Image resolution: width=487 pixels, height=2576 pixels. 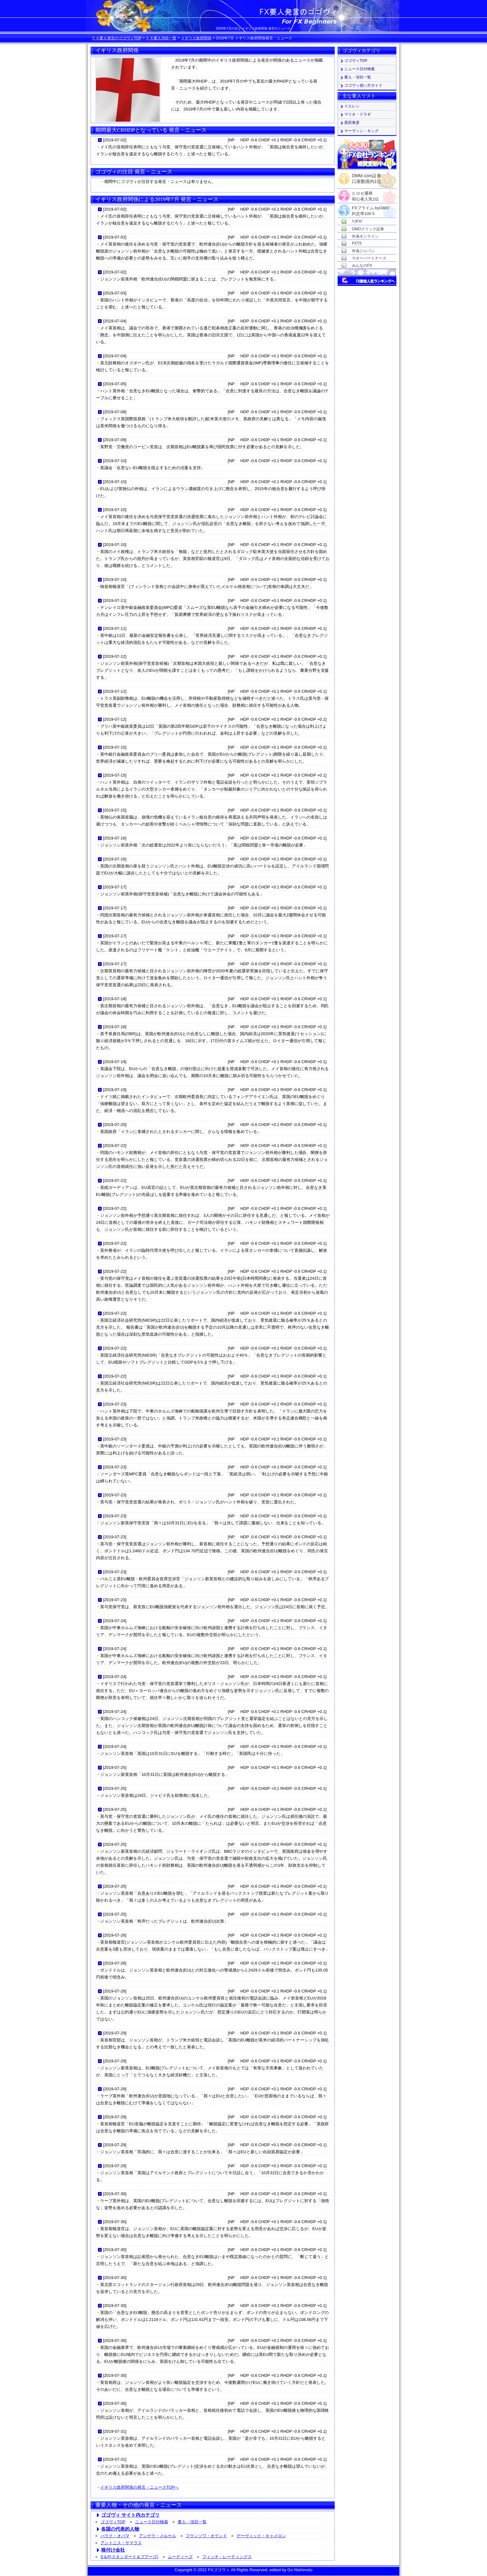 I want to click on 2019-07-26, so click(x=114, y=1935).